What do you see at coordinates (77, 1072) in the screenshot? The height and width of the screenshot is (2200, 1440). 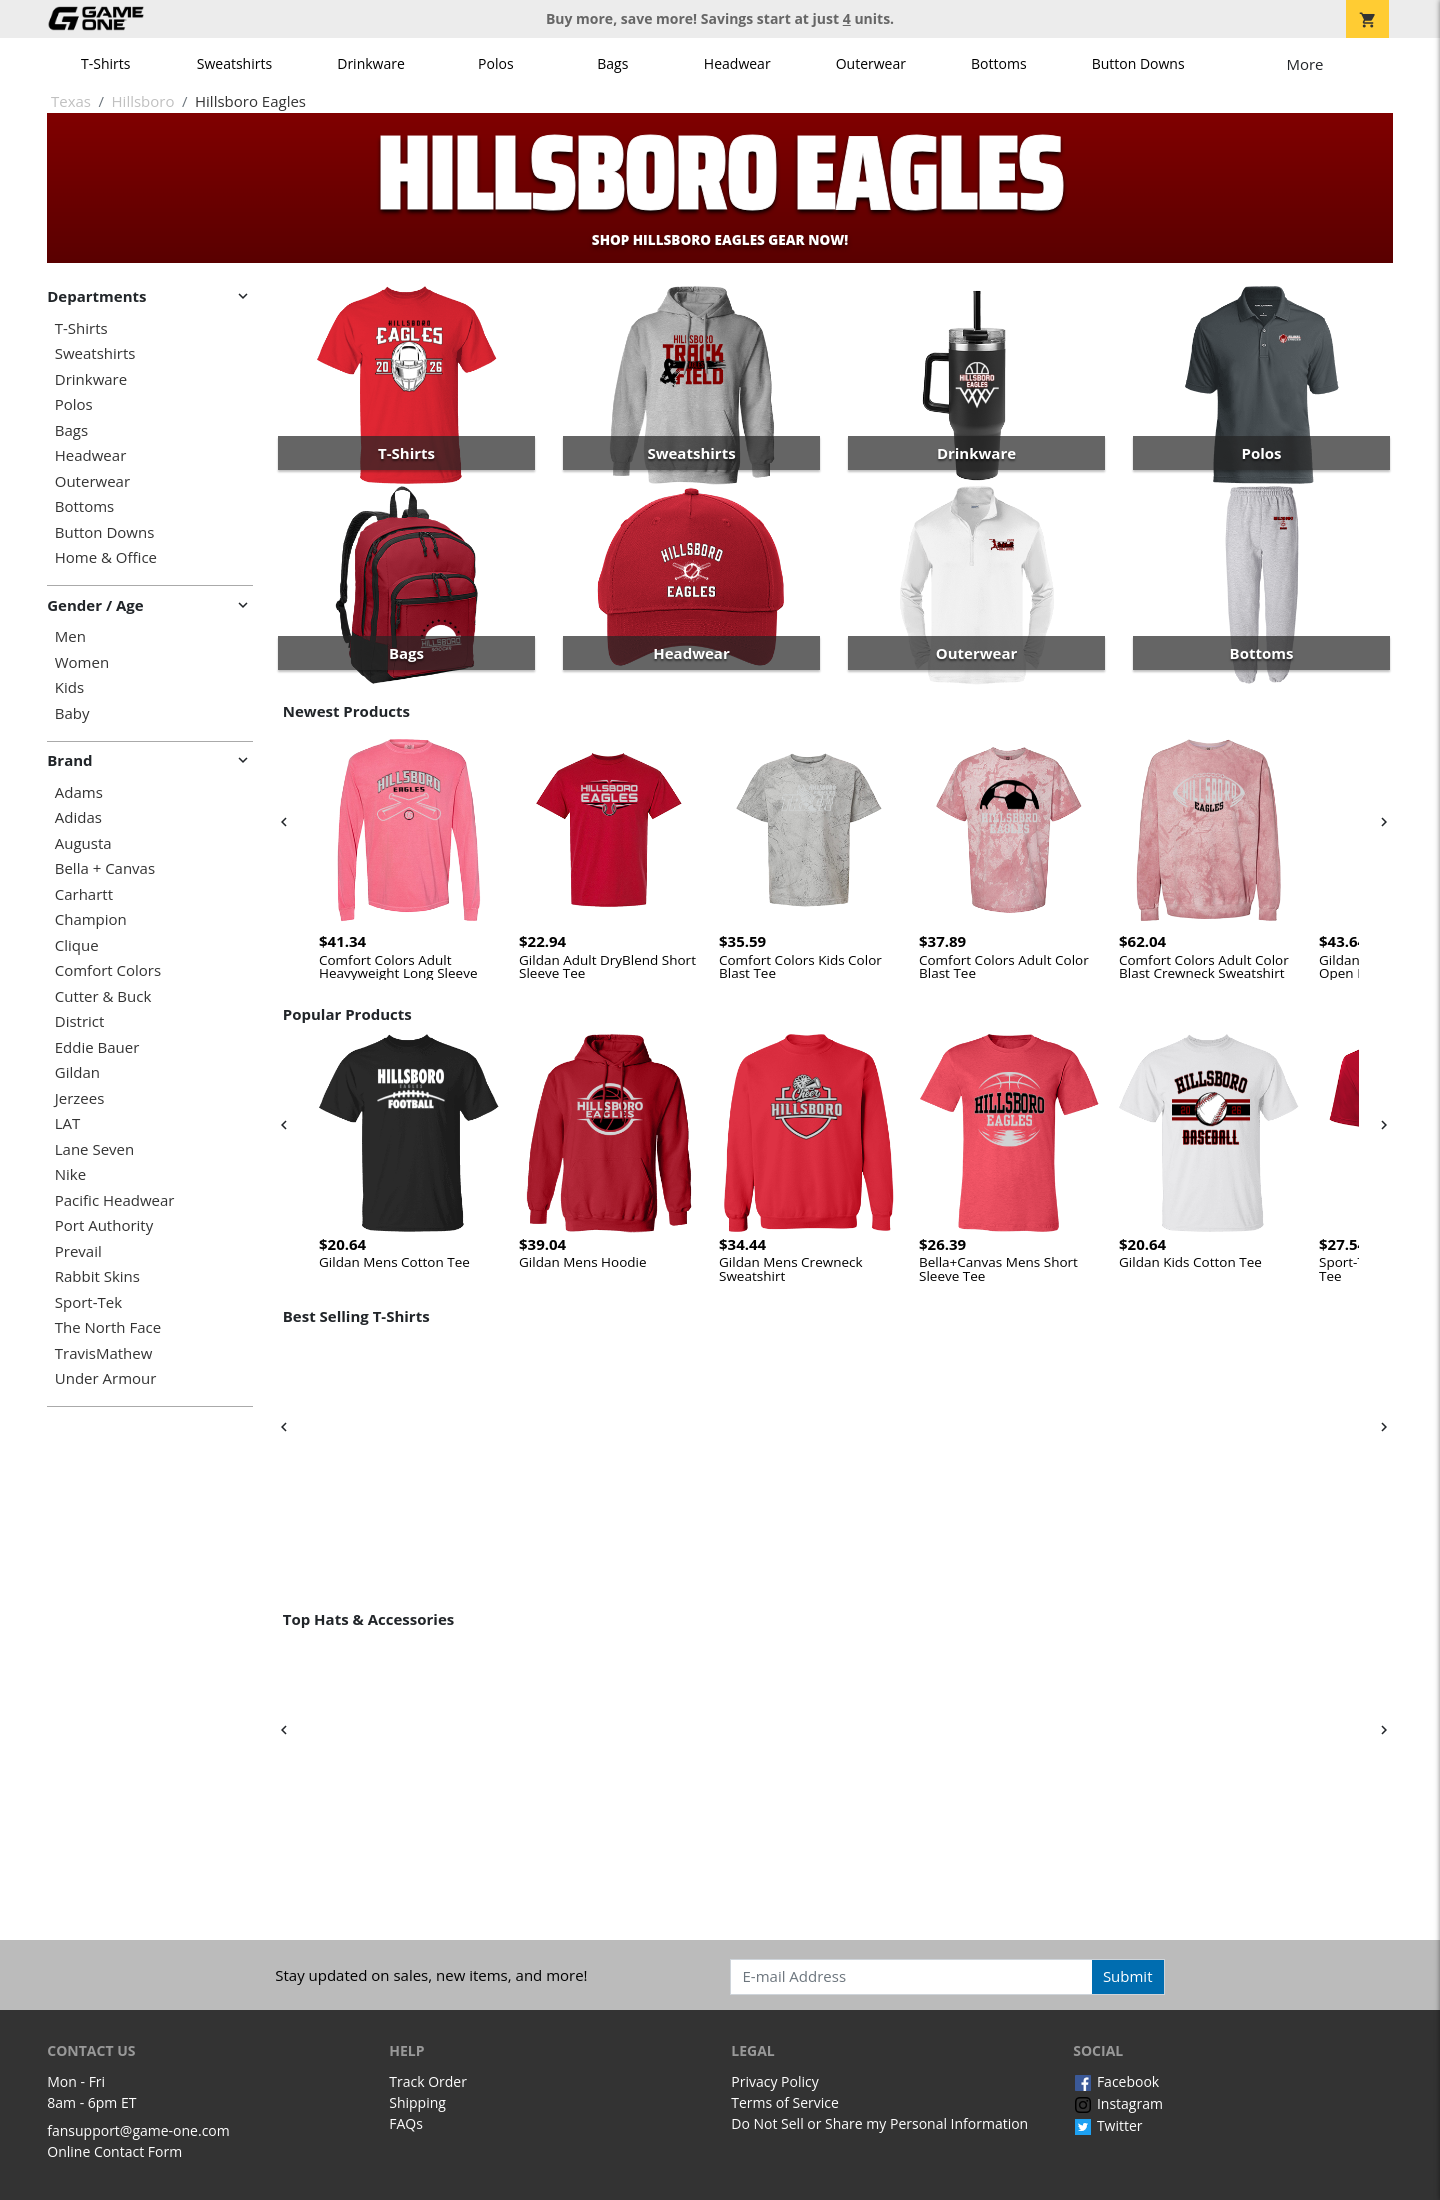 I see `Gildan` at bounding box center [77, 1072].